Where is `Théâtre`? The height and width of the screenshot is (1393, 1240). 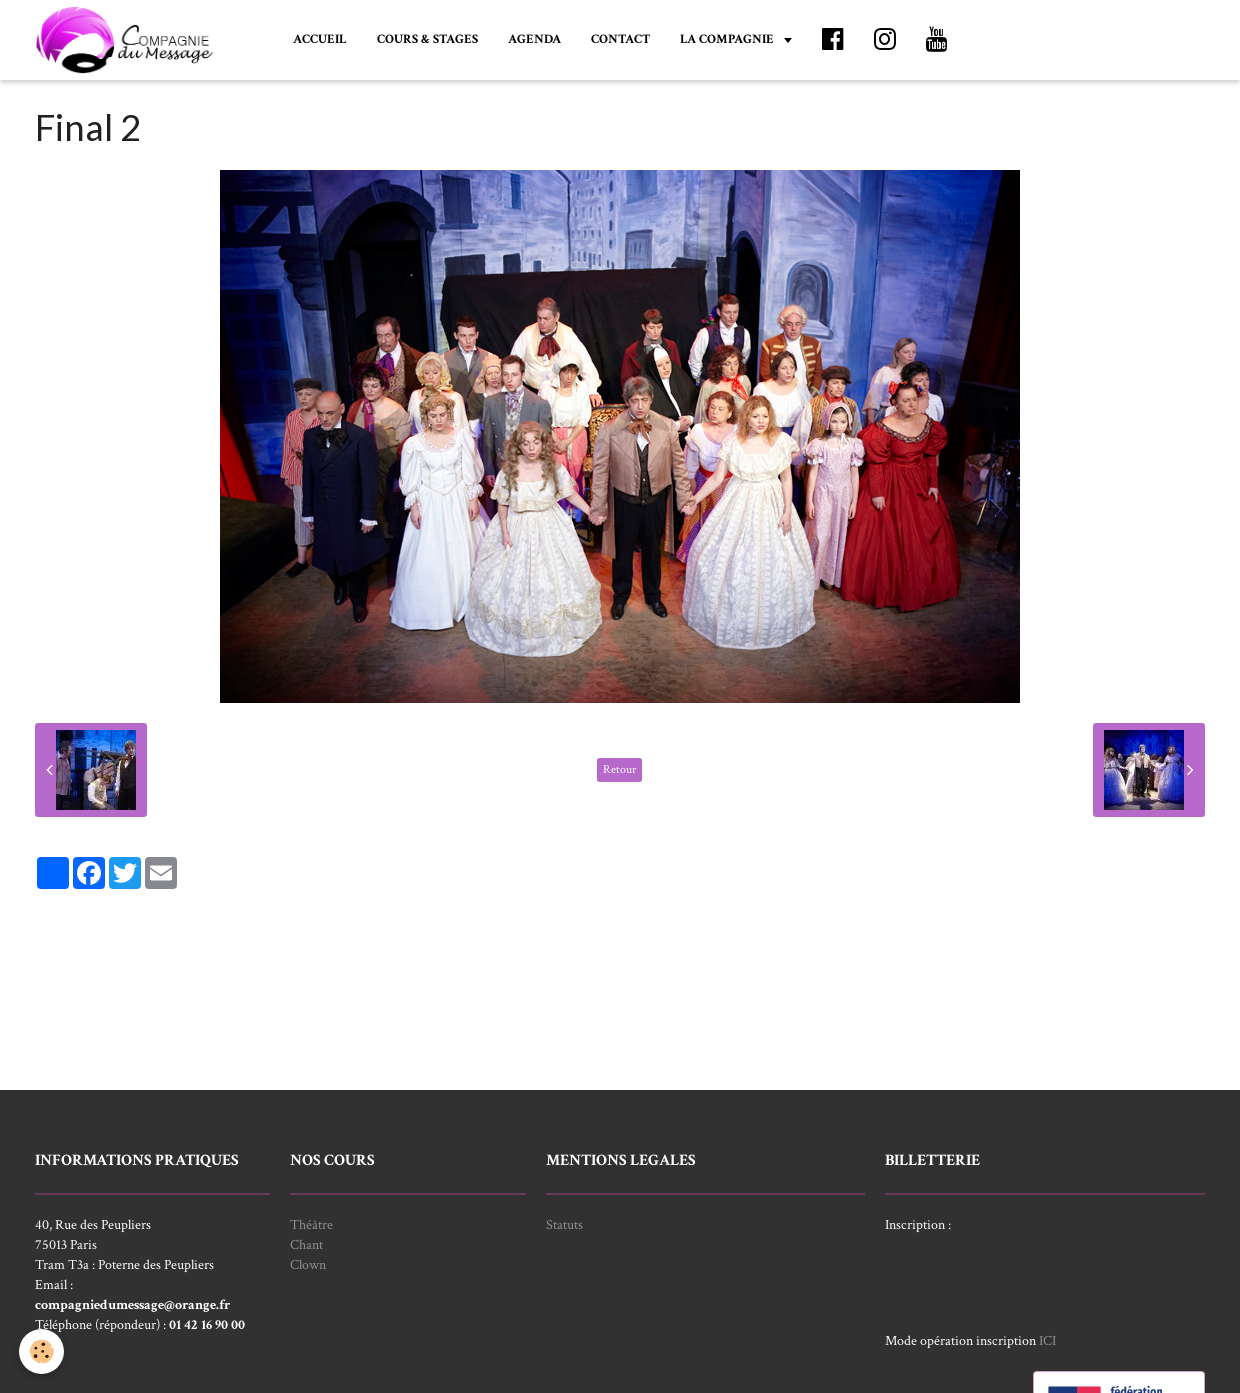 Théâtre is located at coordinates (311, 1225).